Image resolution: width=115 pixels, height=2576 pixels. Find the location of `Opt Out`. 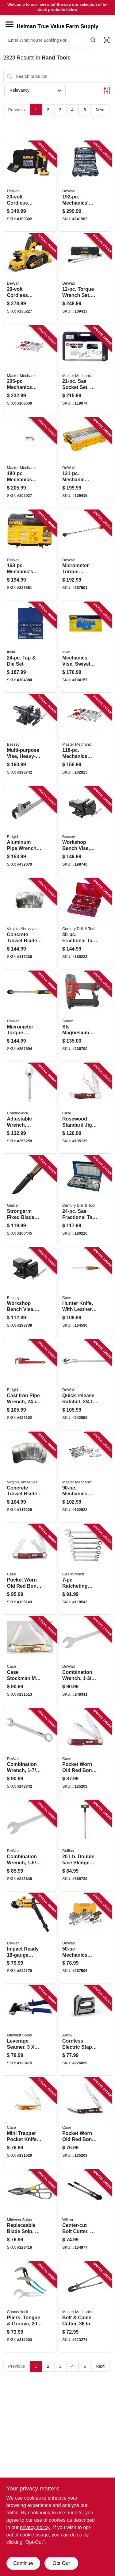

Opt Out is located at coordinates (61, 2563).